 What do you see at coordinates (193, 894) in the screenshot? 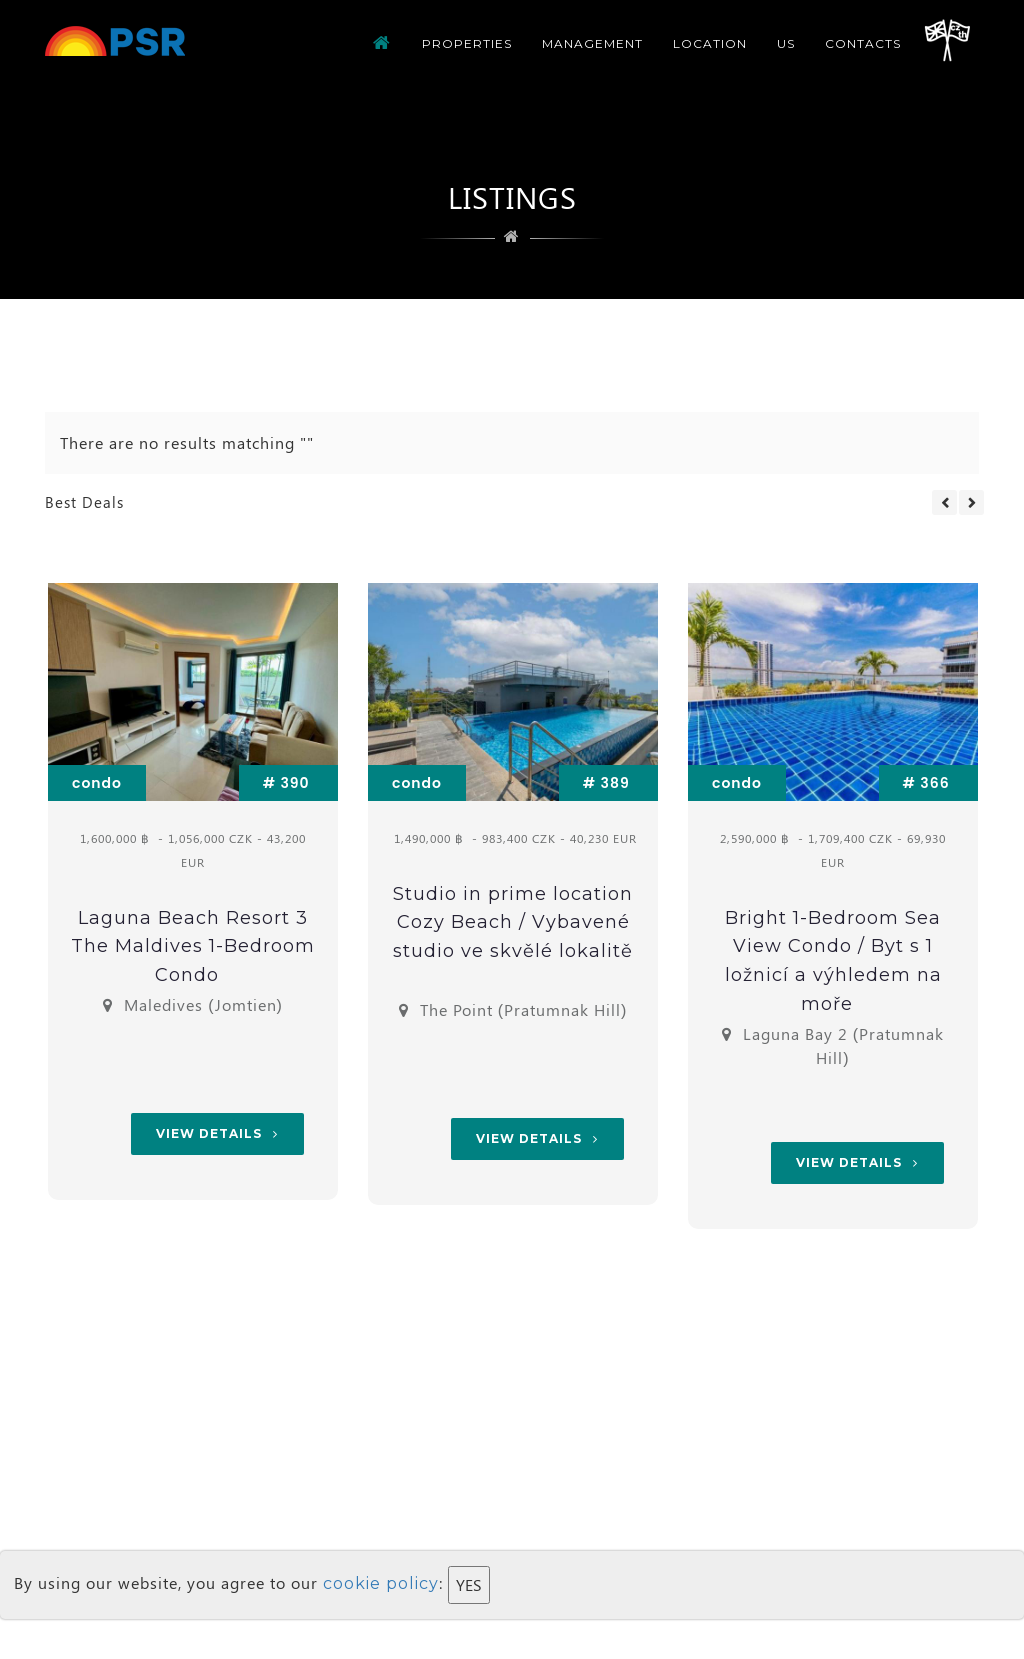
I see `[option]` at bounding box center [193, 894].